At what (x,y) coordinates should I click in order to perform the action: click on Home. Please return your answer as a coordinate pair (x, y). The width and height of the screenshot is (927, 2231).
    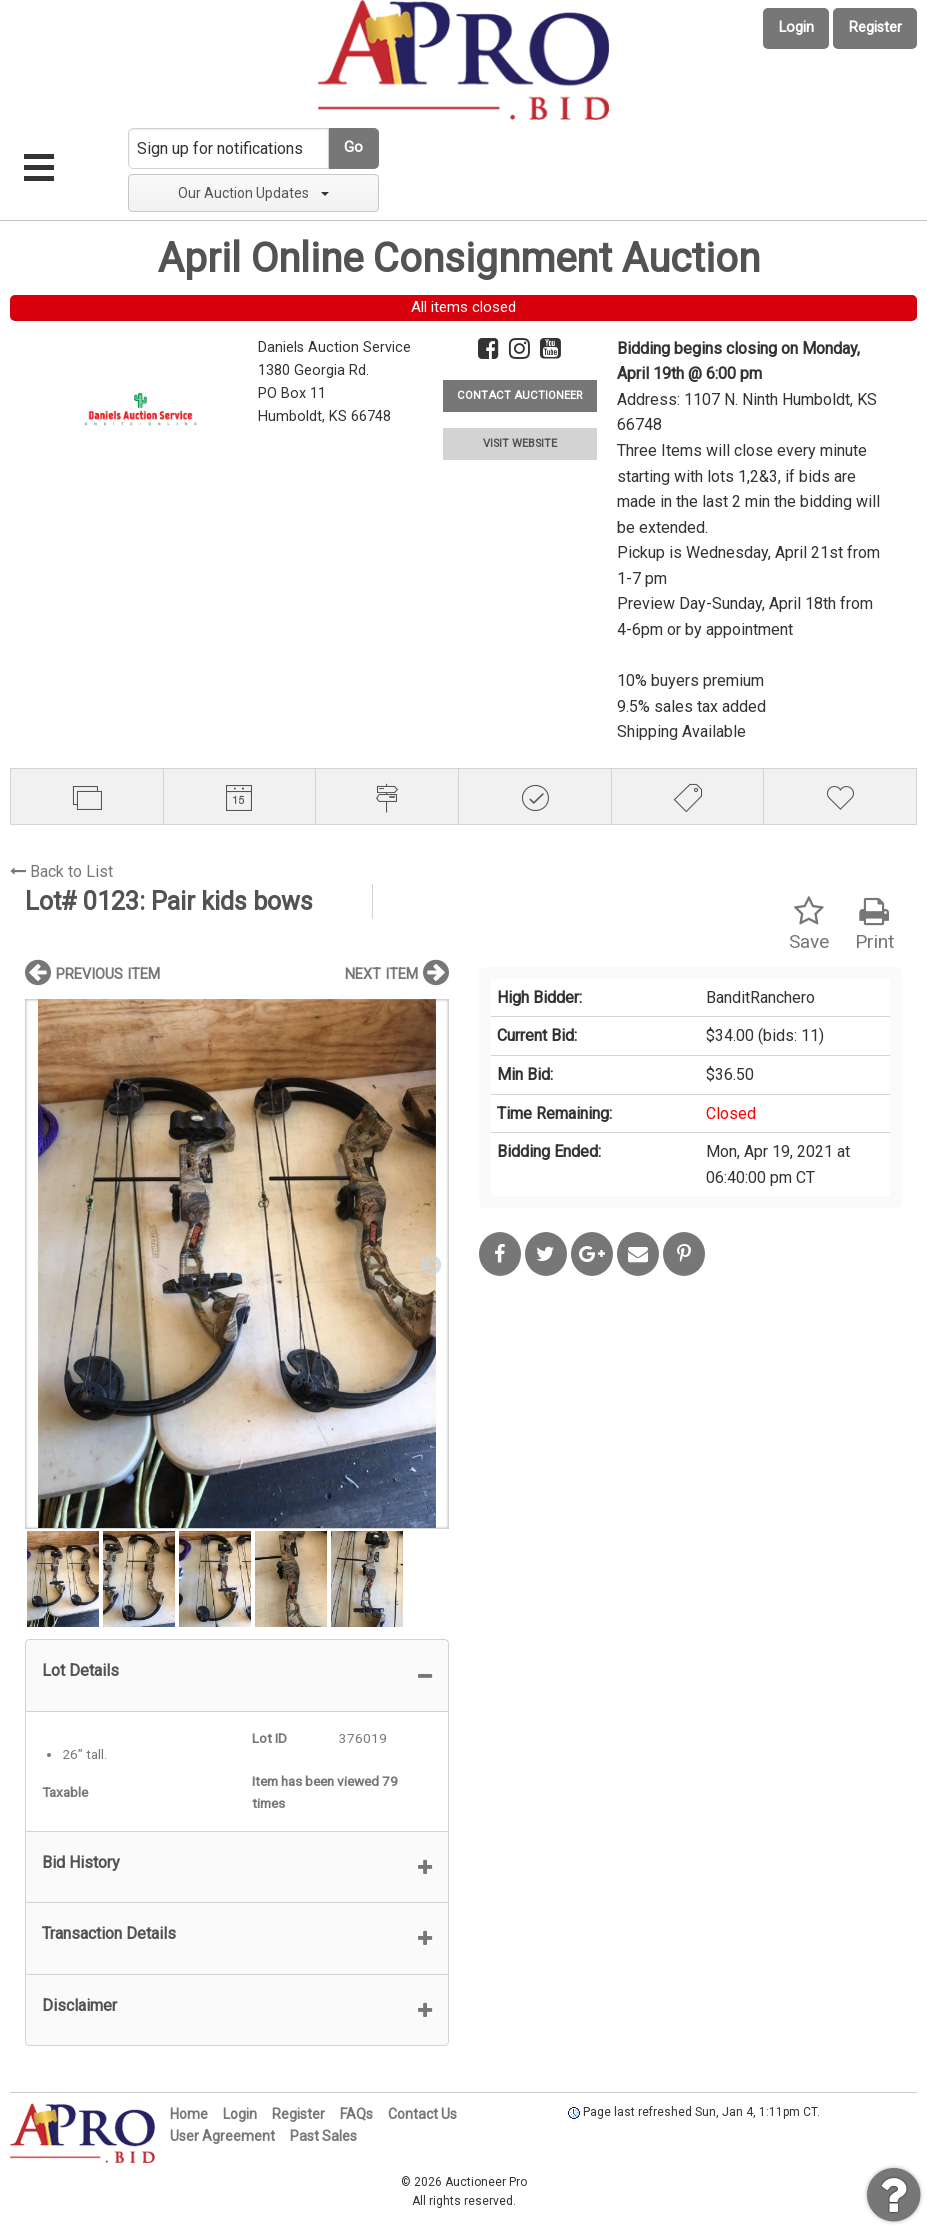
    Looking at the image, I should click on (189, 2114).